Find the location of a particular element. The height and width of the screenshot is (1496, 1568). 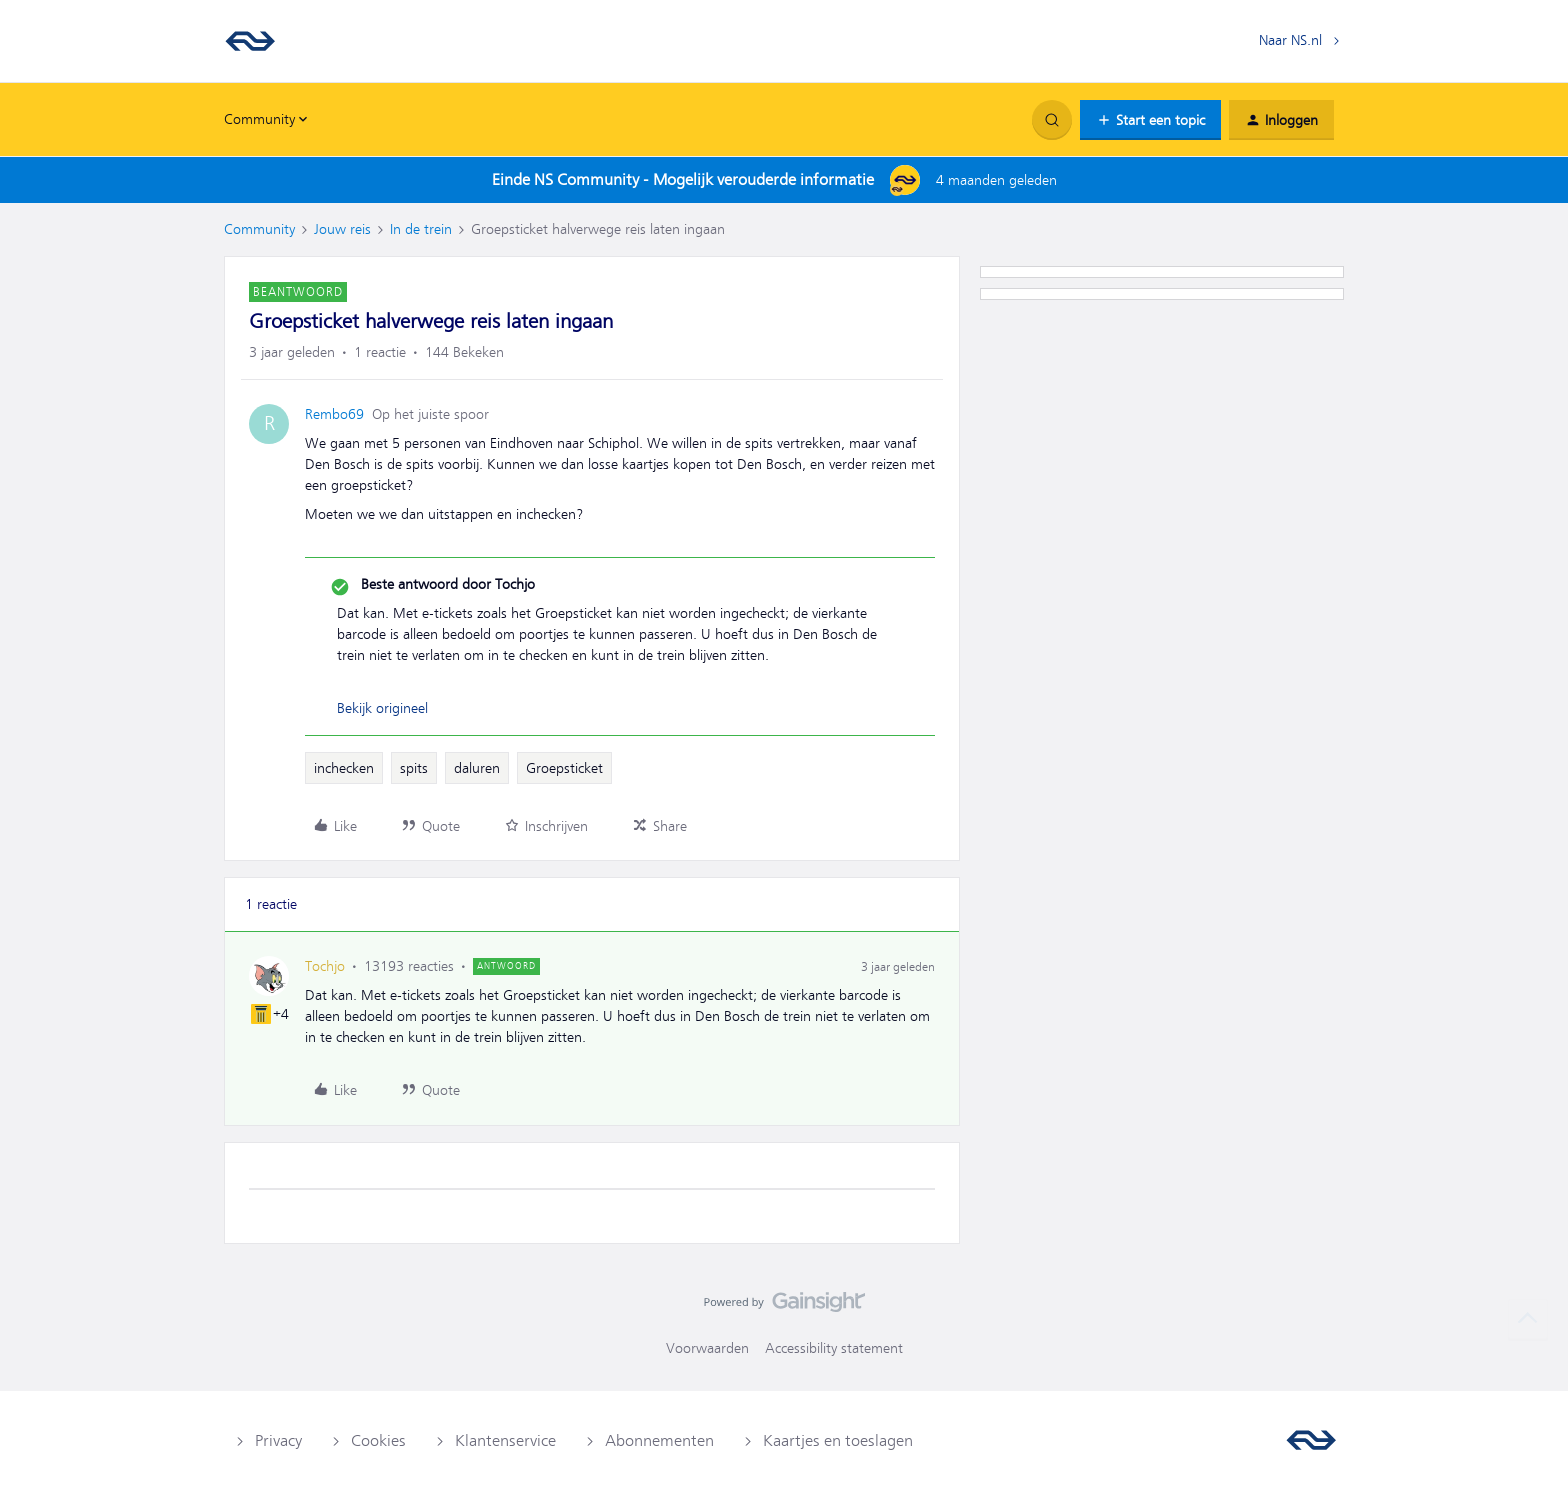

Jouw reis is located at coordinates (342, 229).